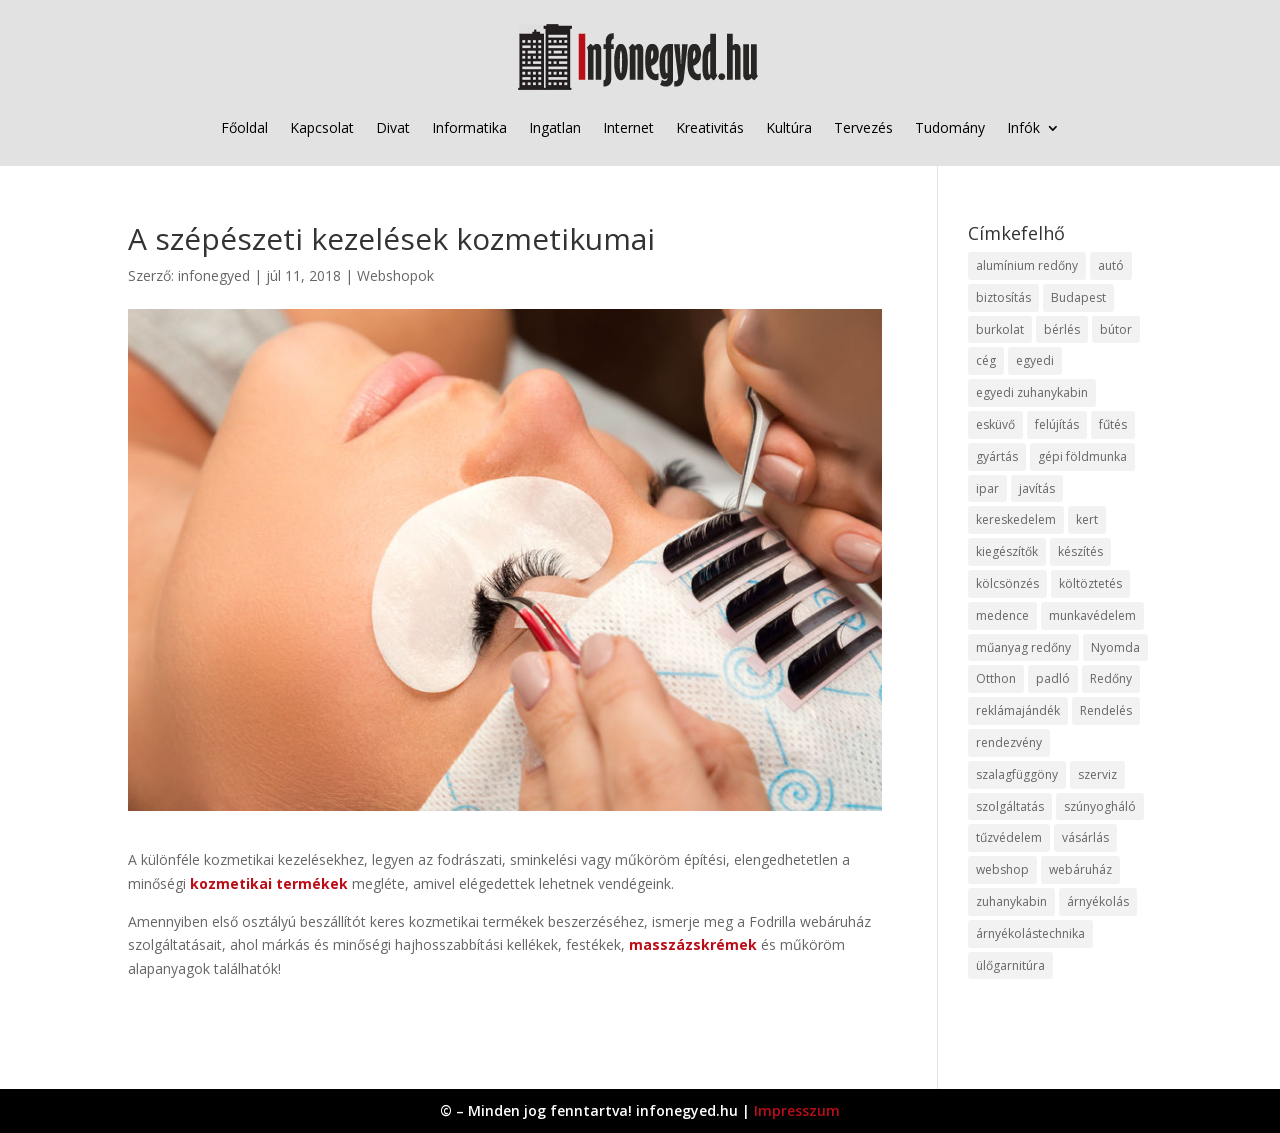 The width and height of the screenshot is (1280, 1133). I want to click on szalagfüggöny [szalagfüggöny (9 elem)], so click(1017, 774).